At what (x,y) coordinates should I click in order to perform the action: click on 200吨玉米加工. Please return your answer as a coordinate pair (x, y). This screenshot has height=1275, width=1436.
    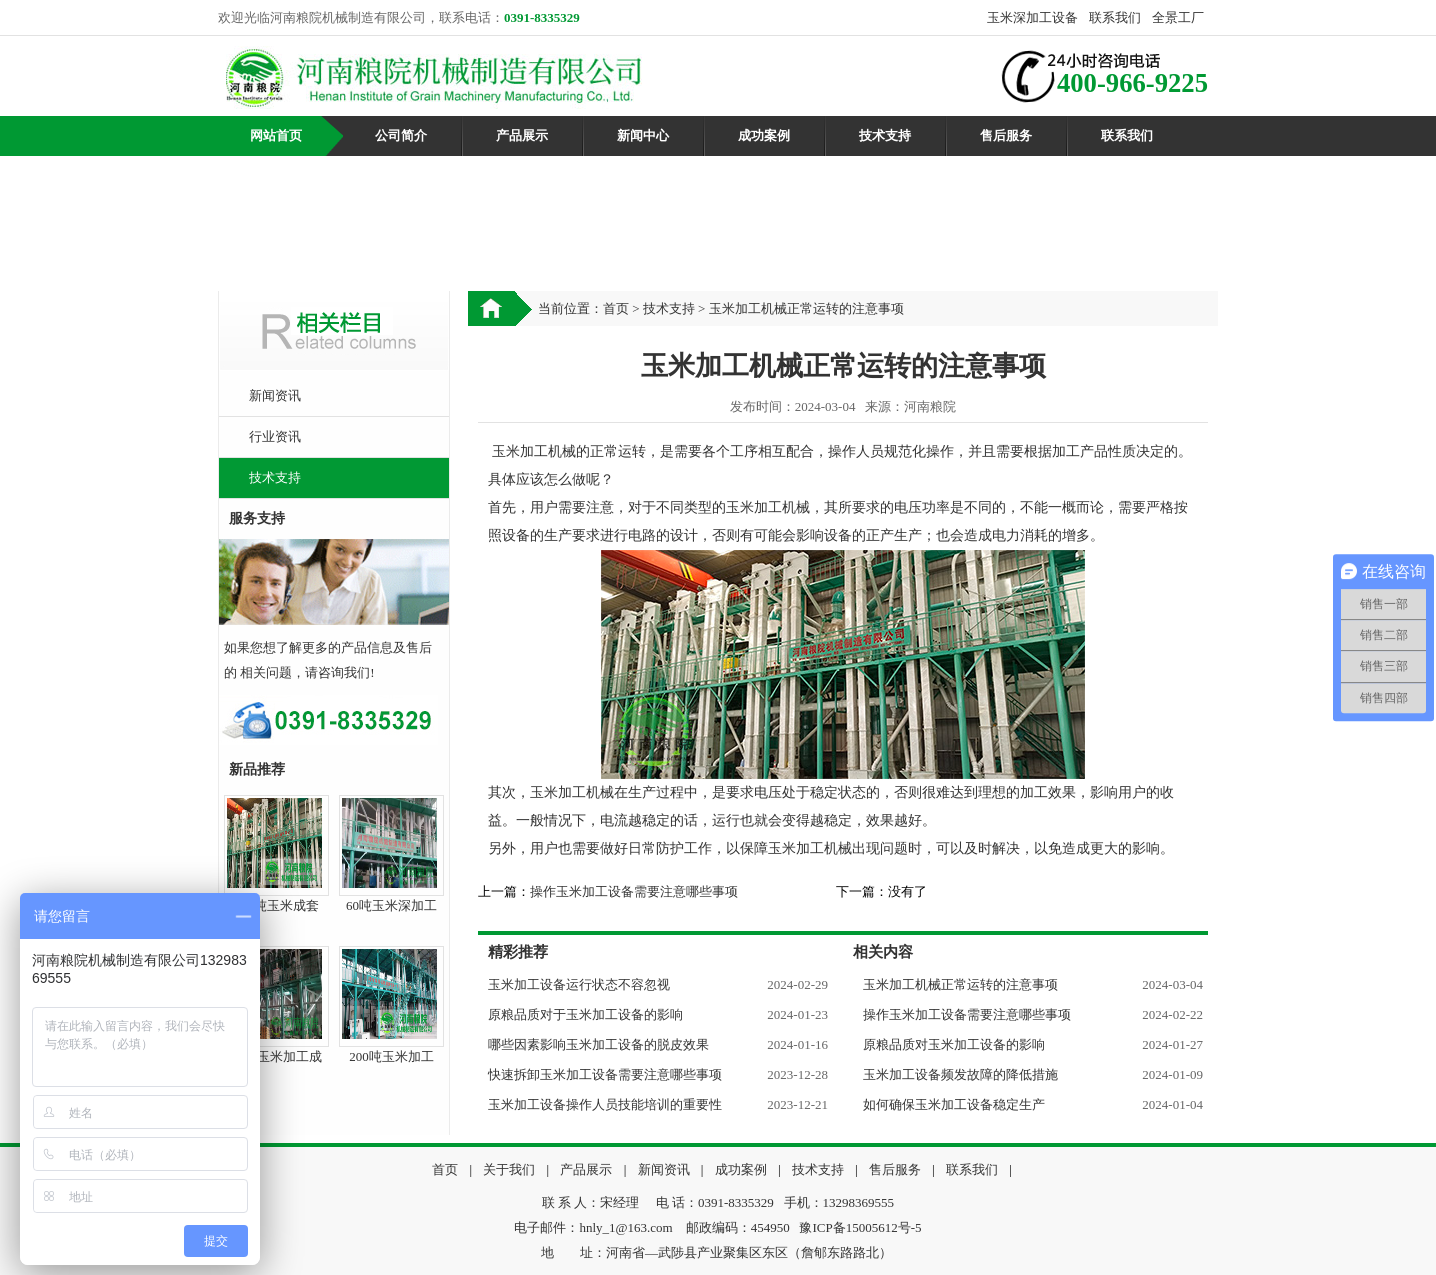
    Looking at the image, I should click on (391, 1056).